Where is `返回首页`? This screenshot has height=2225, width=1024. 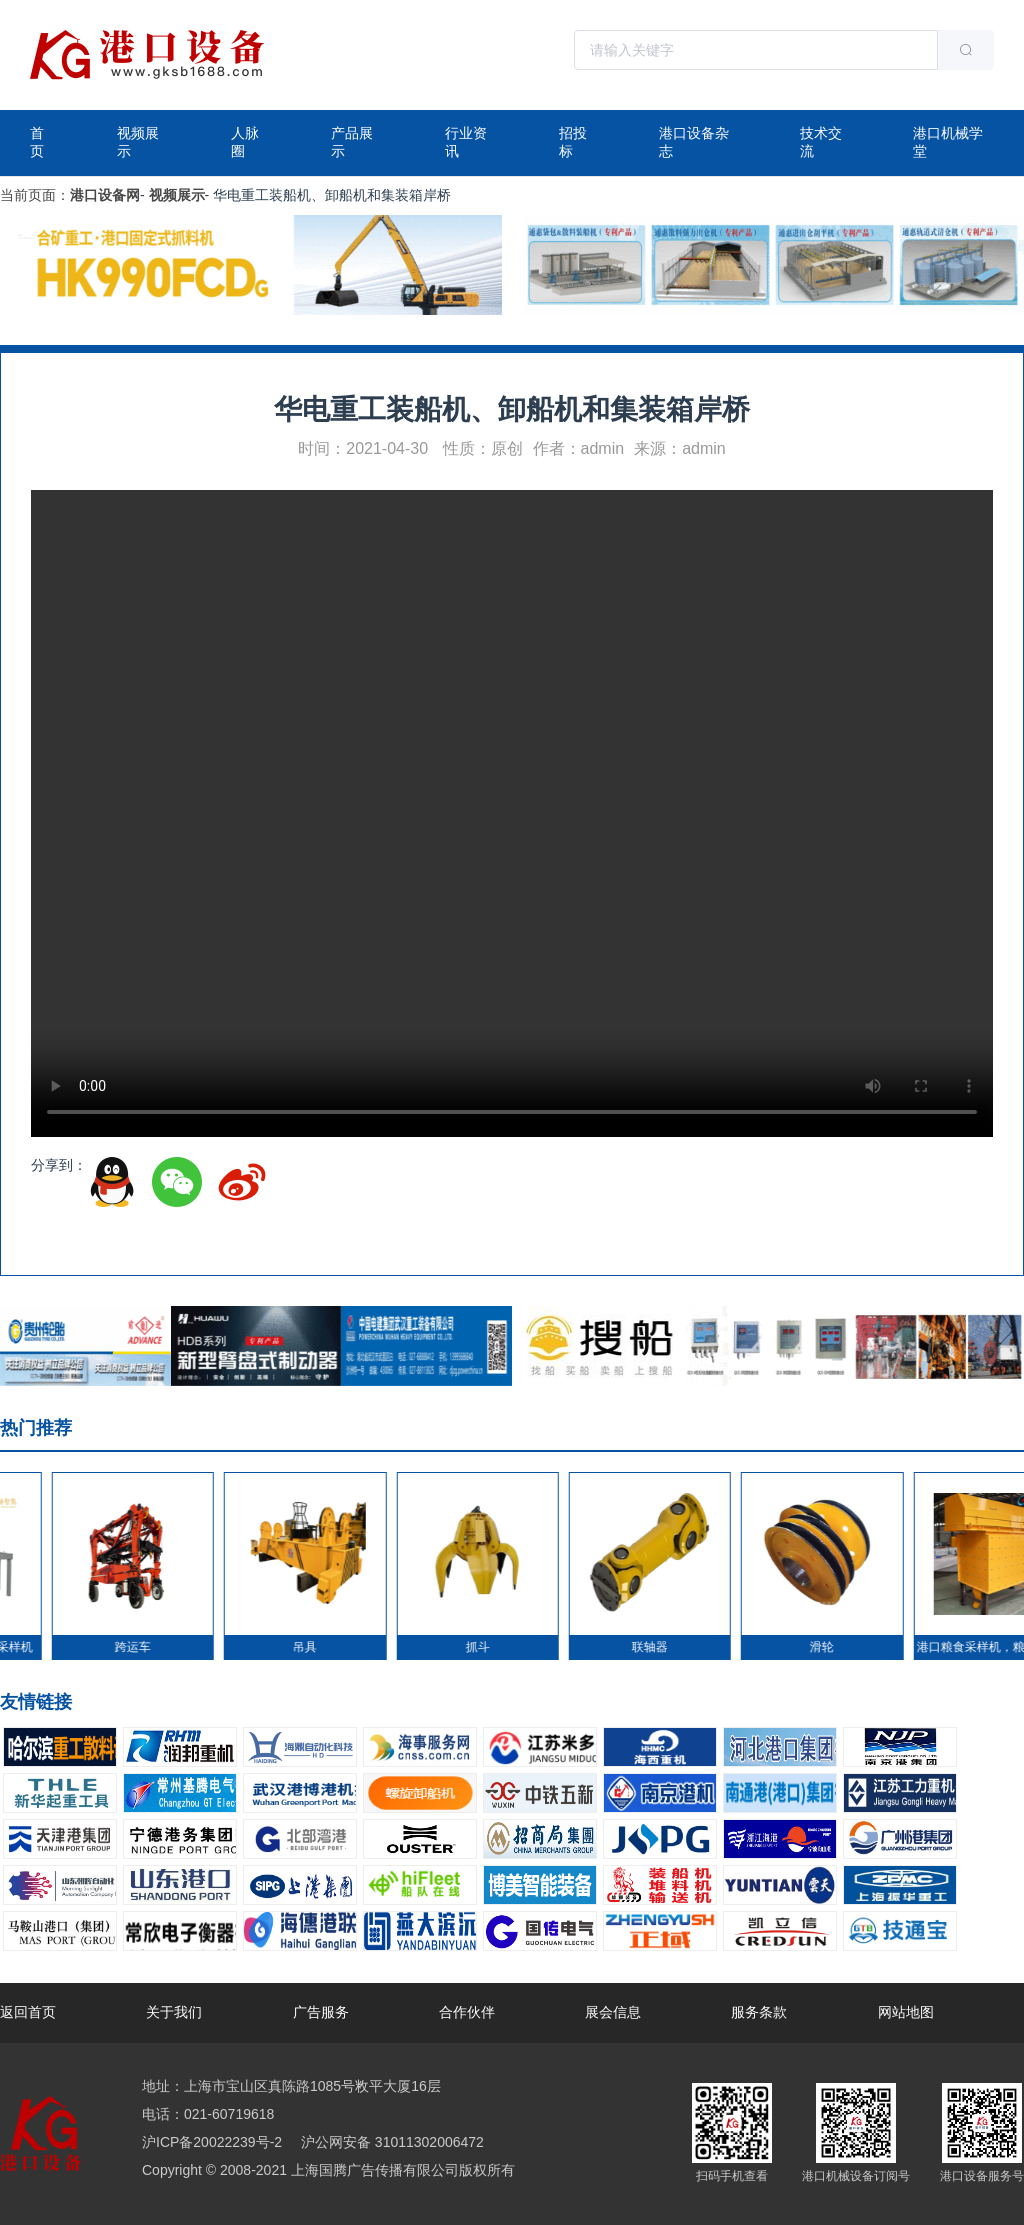
返回首页 is located at coordinates (28, 2012).